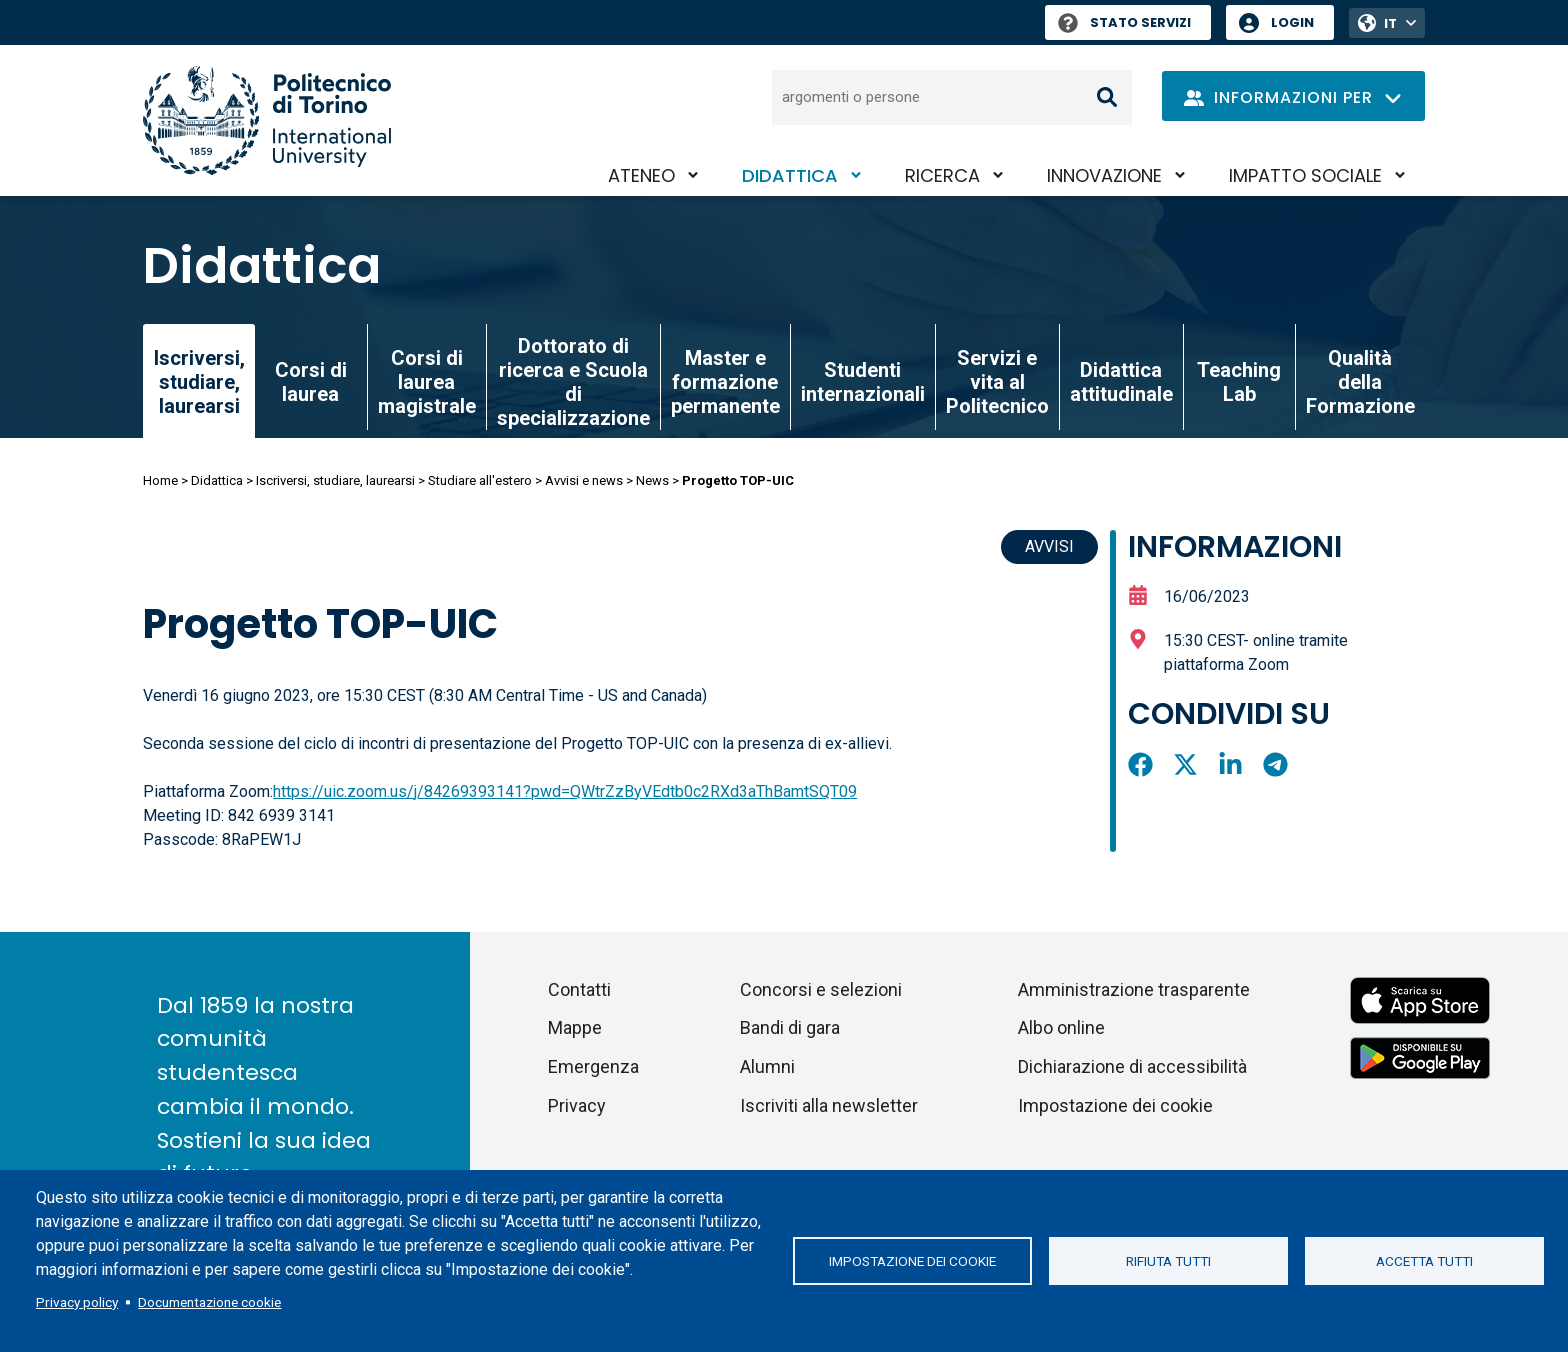  I want to click on Innovazione, so click(1104, 175).